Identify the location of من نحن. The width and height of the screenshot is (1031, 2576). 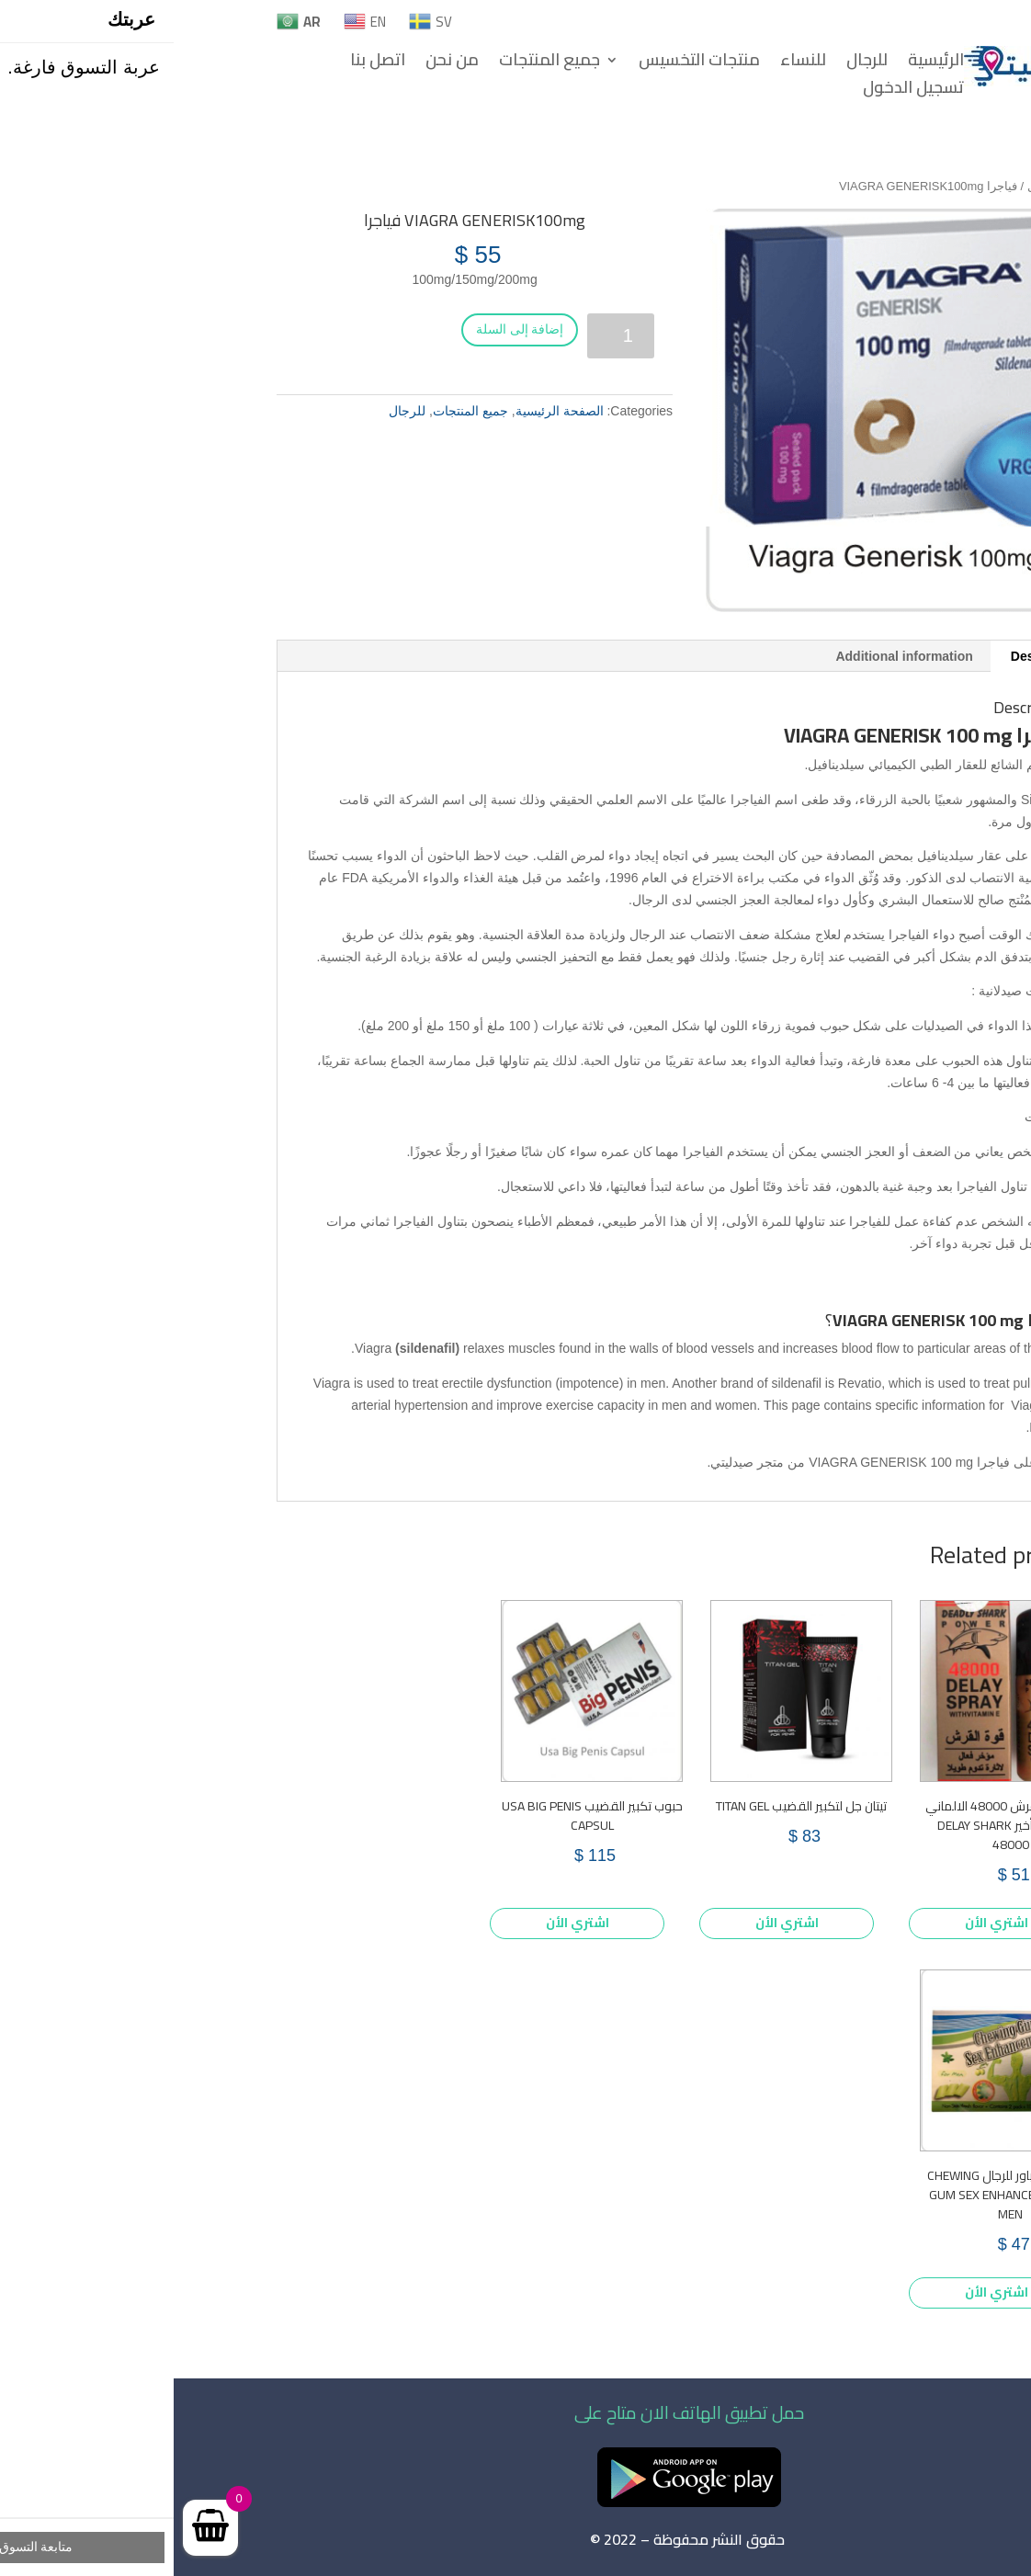
(278, 63).